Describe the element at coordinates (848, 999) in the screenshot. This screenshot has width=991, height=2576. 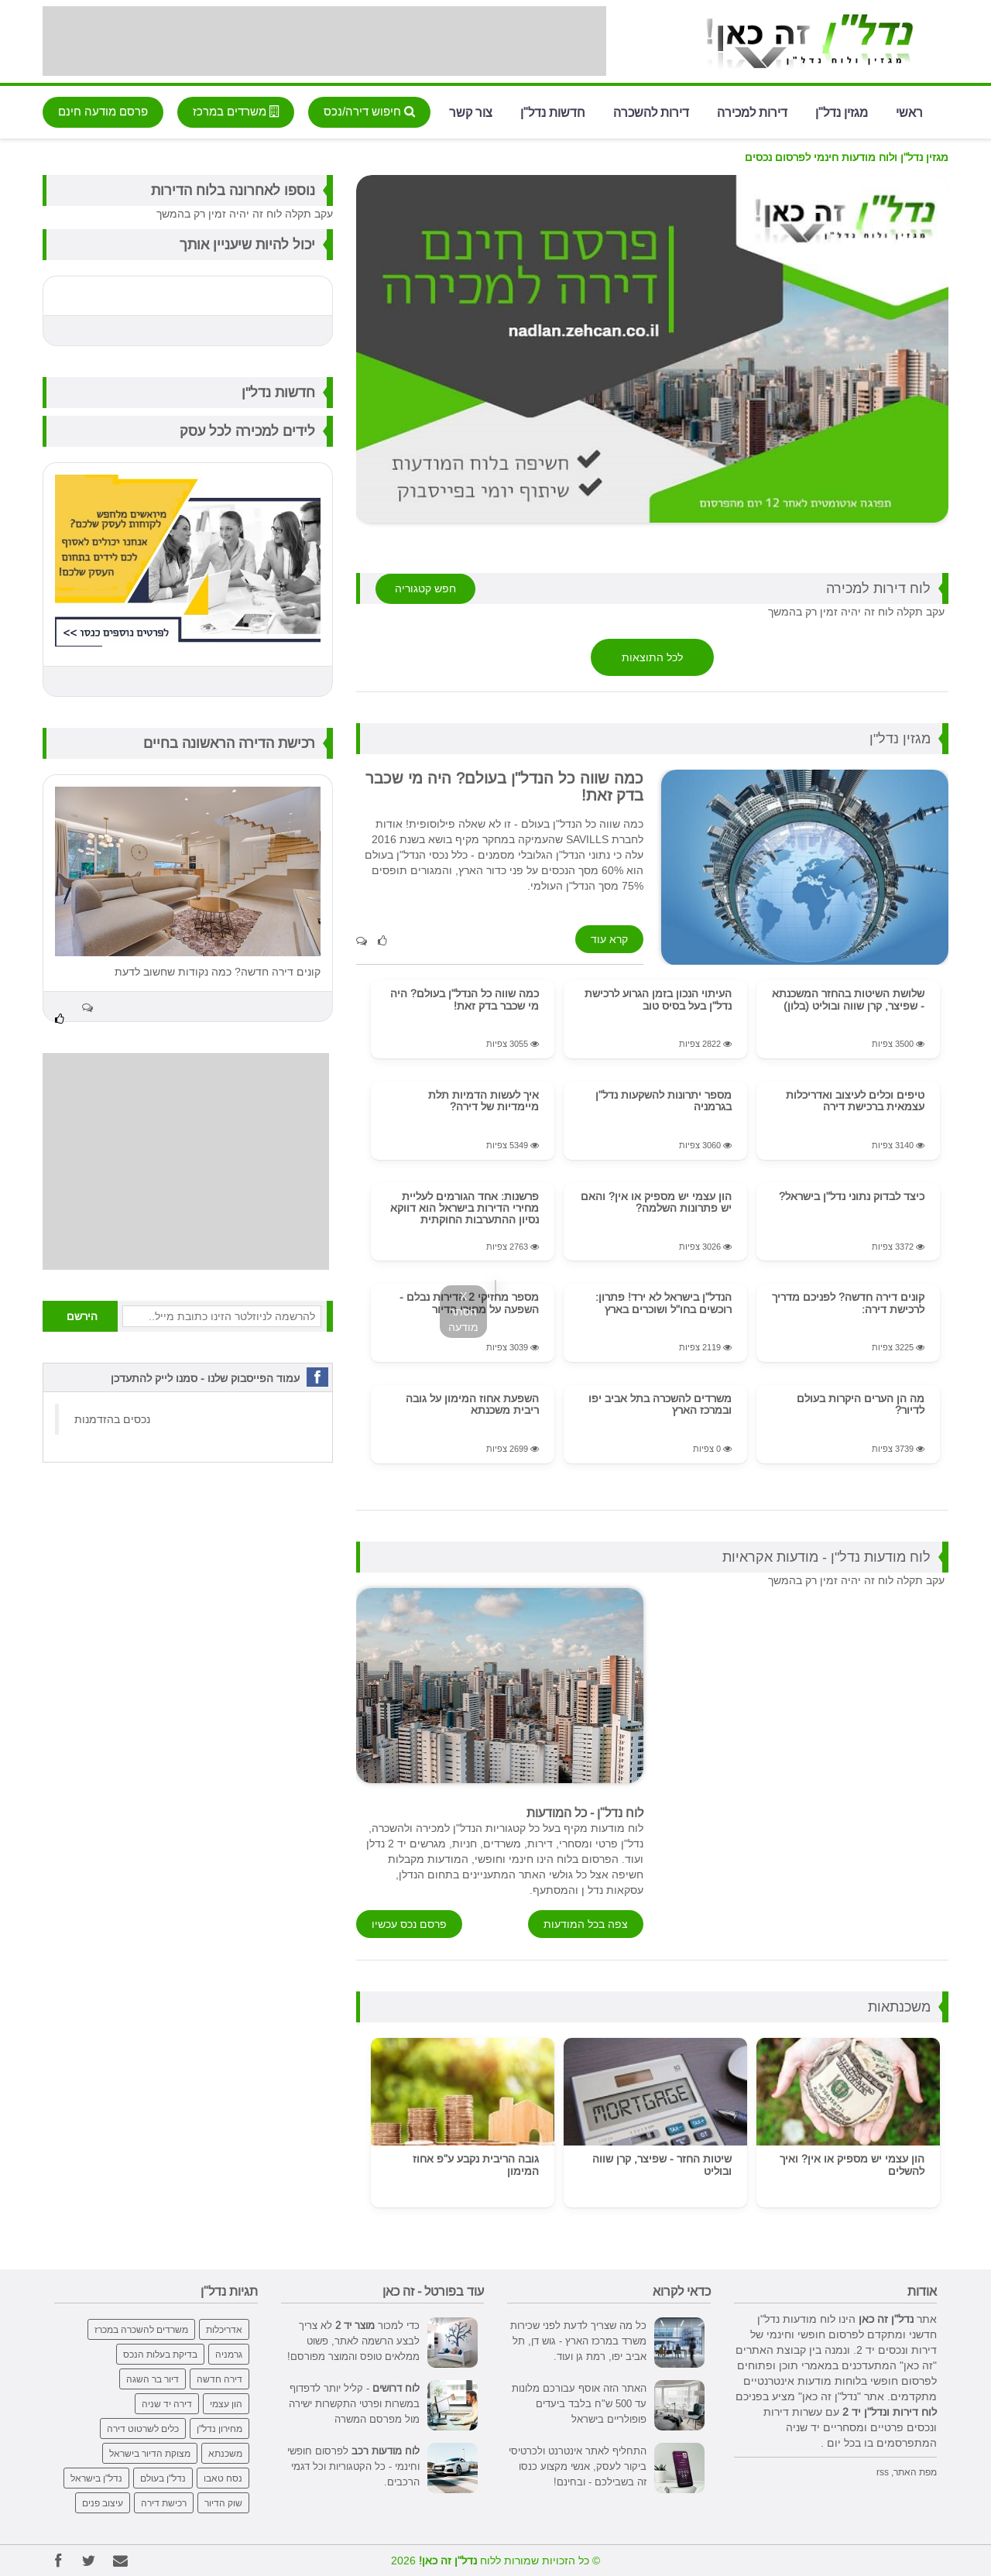
I see `שלושת השיטות בהחזר המשכנתא - שפיצר, קרן שווה ובוליט (בלון)` at that location.